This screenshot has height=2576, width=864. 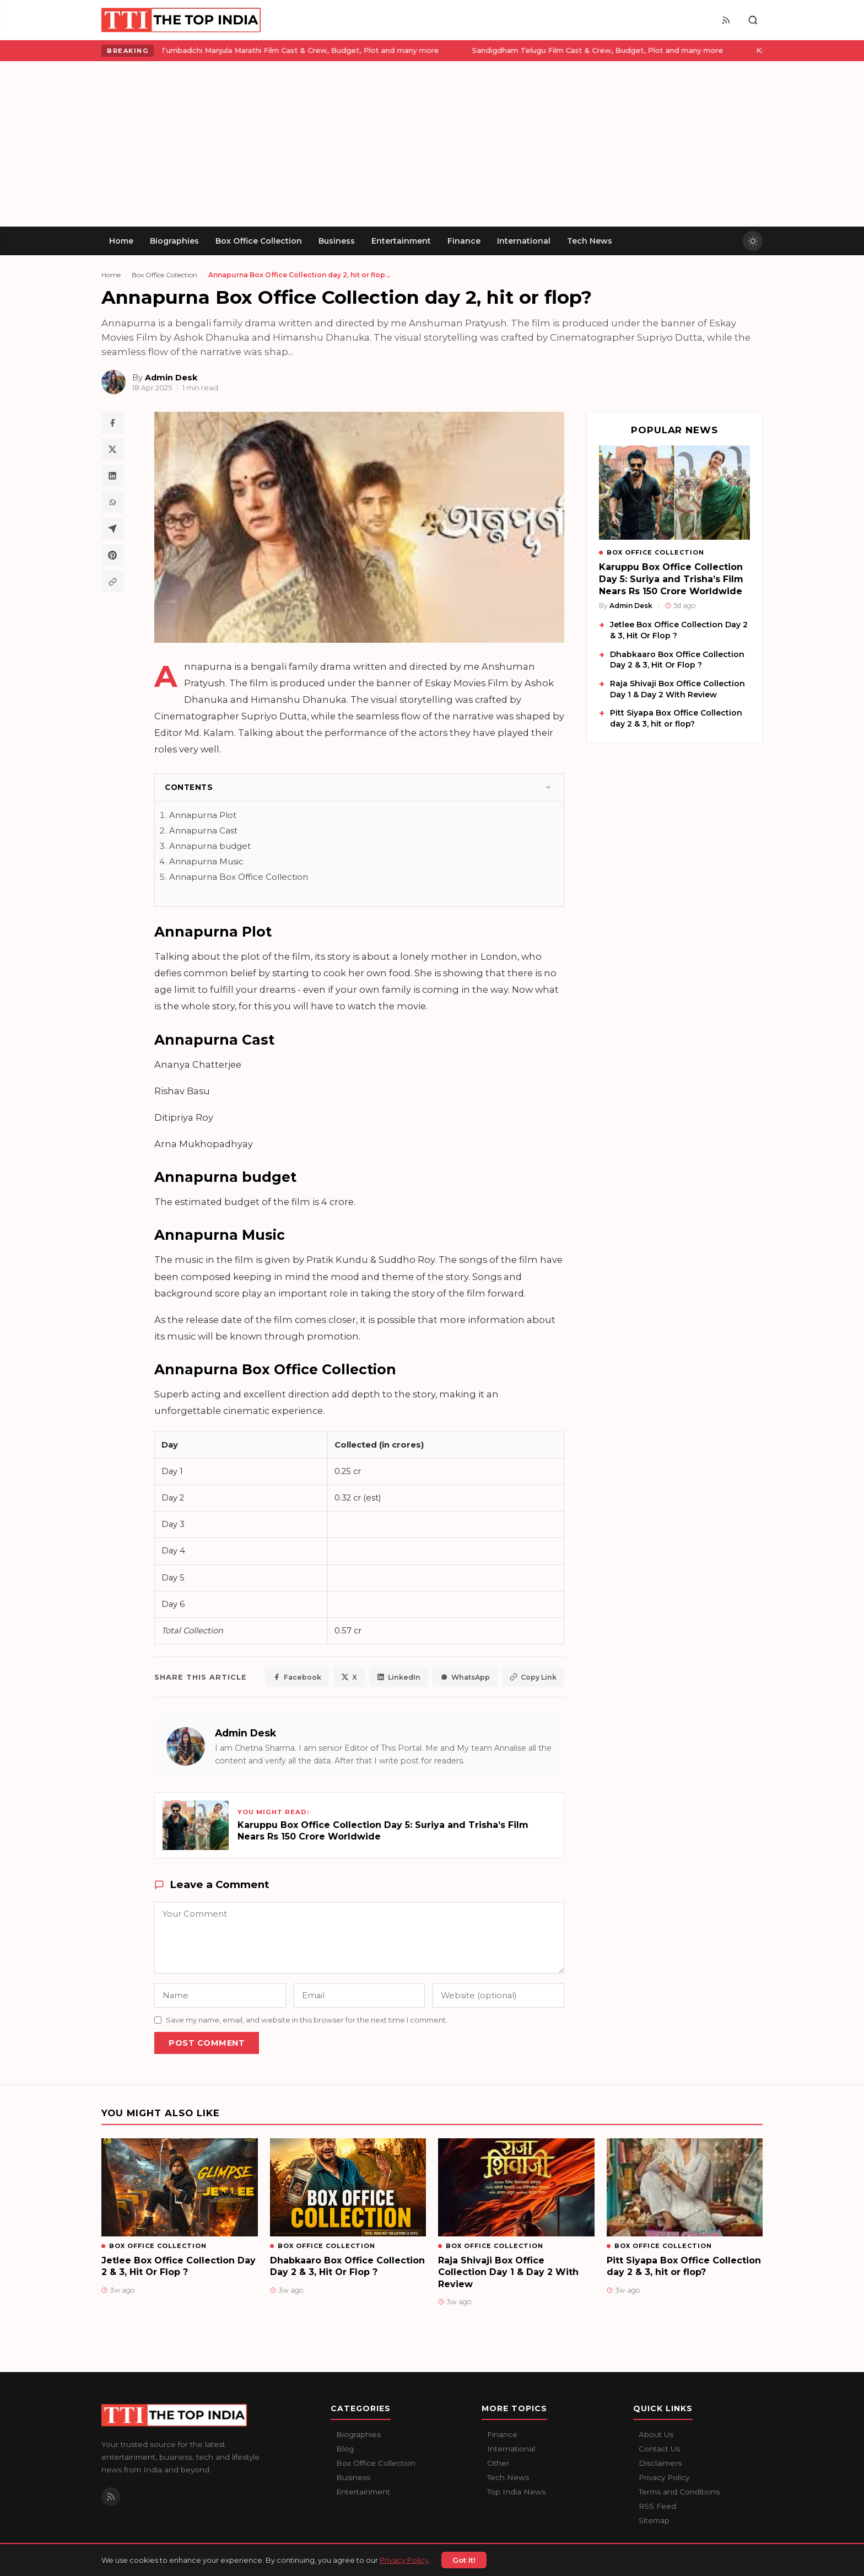 What do you see at coordinates (676, 718) in the screenshot?
I see `Pitt Siyapa Box Office Collection day 2 & 3, hit or flop?` at bounding box center [676, 718].